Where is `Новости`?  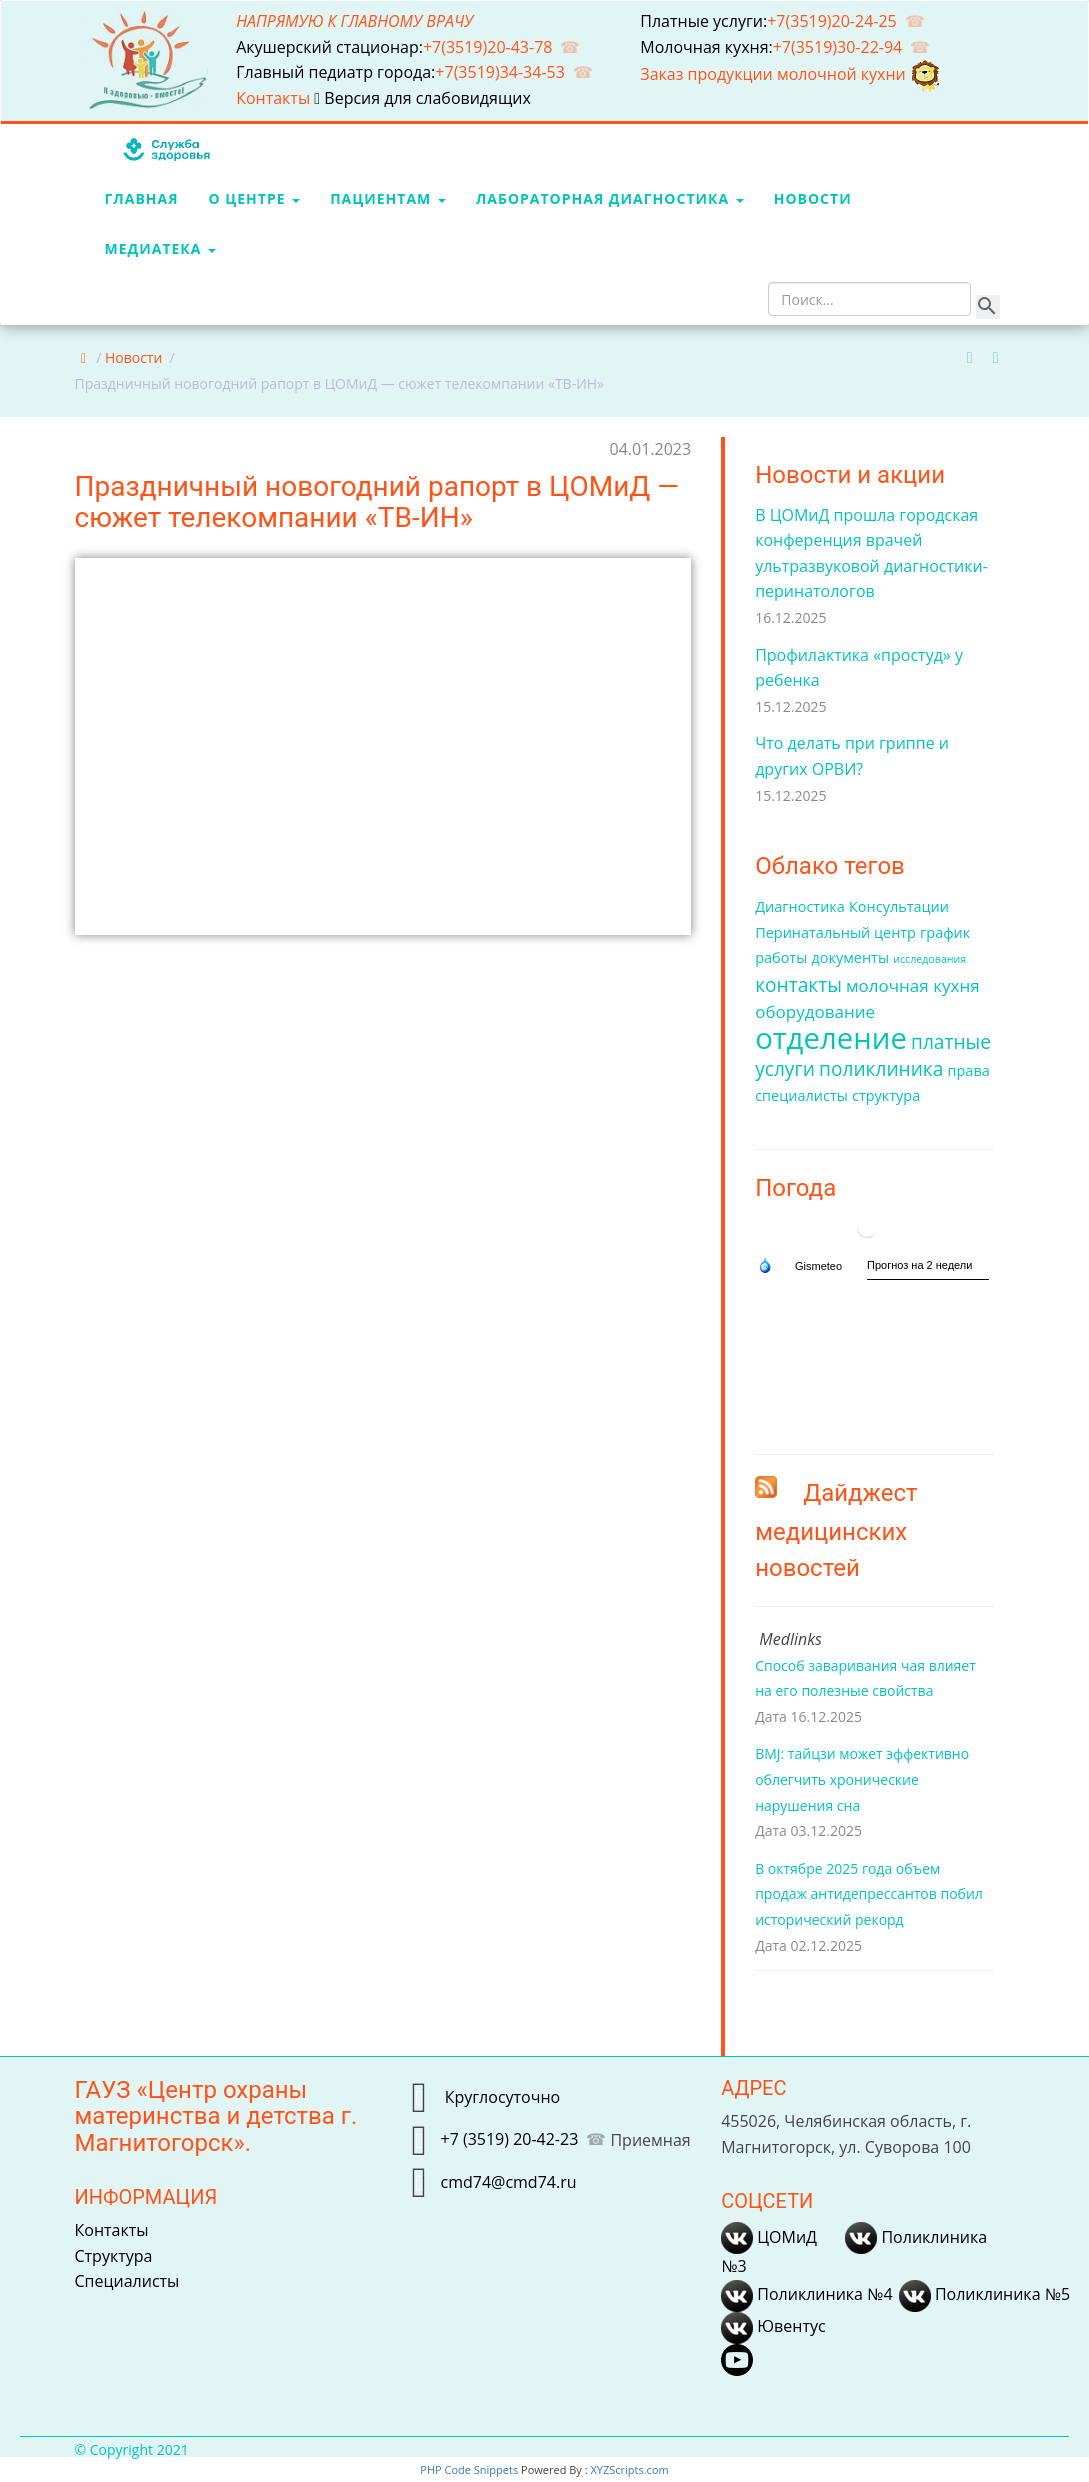
Новости is located at coordinates (813, 198).